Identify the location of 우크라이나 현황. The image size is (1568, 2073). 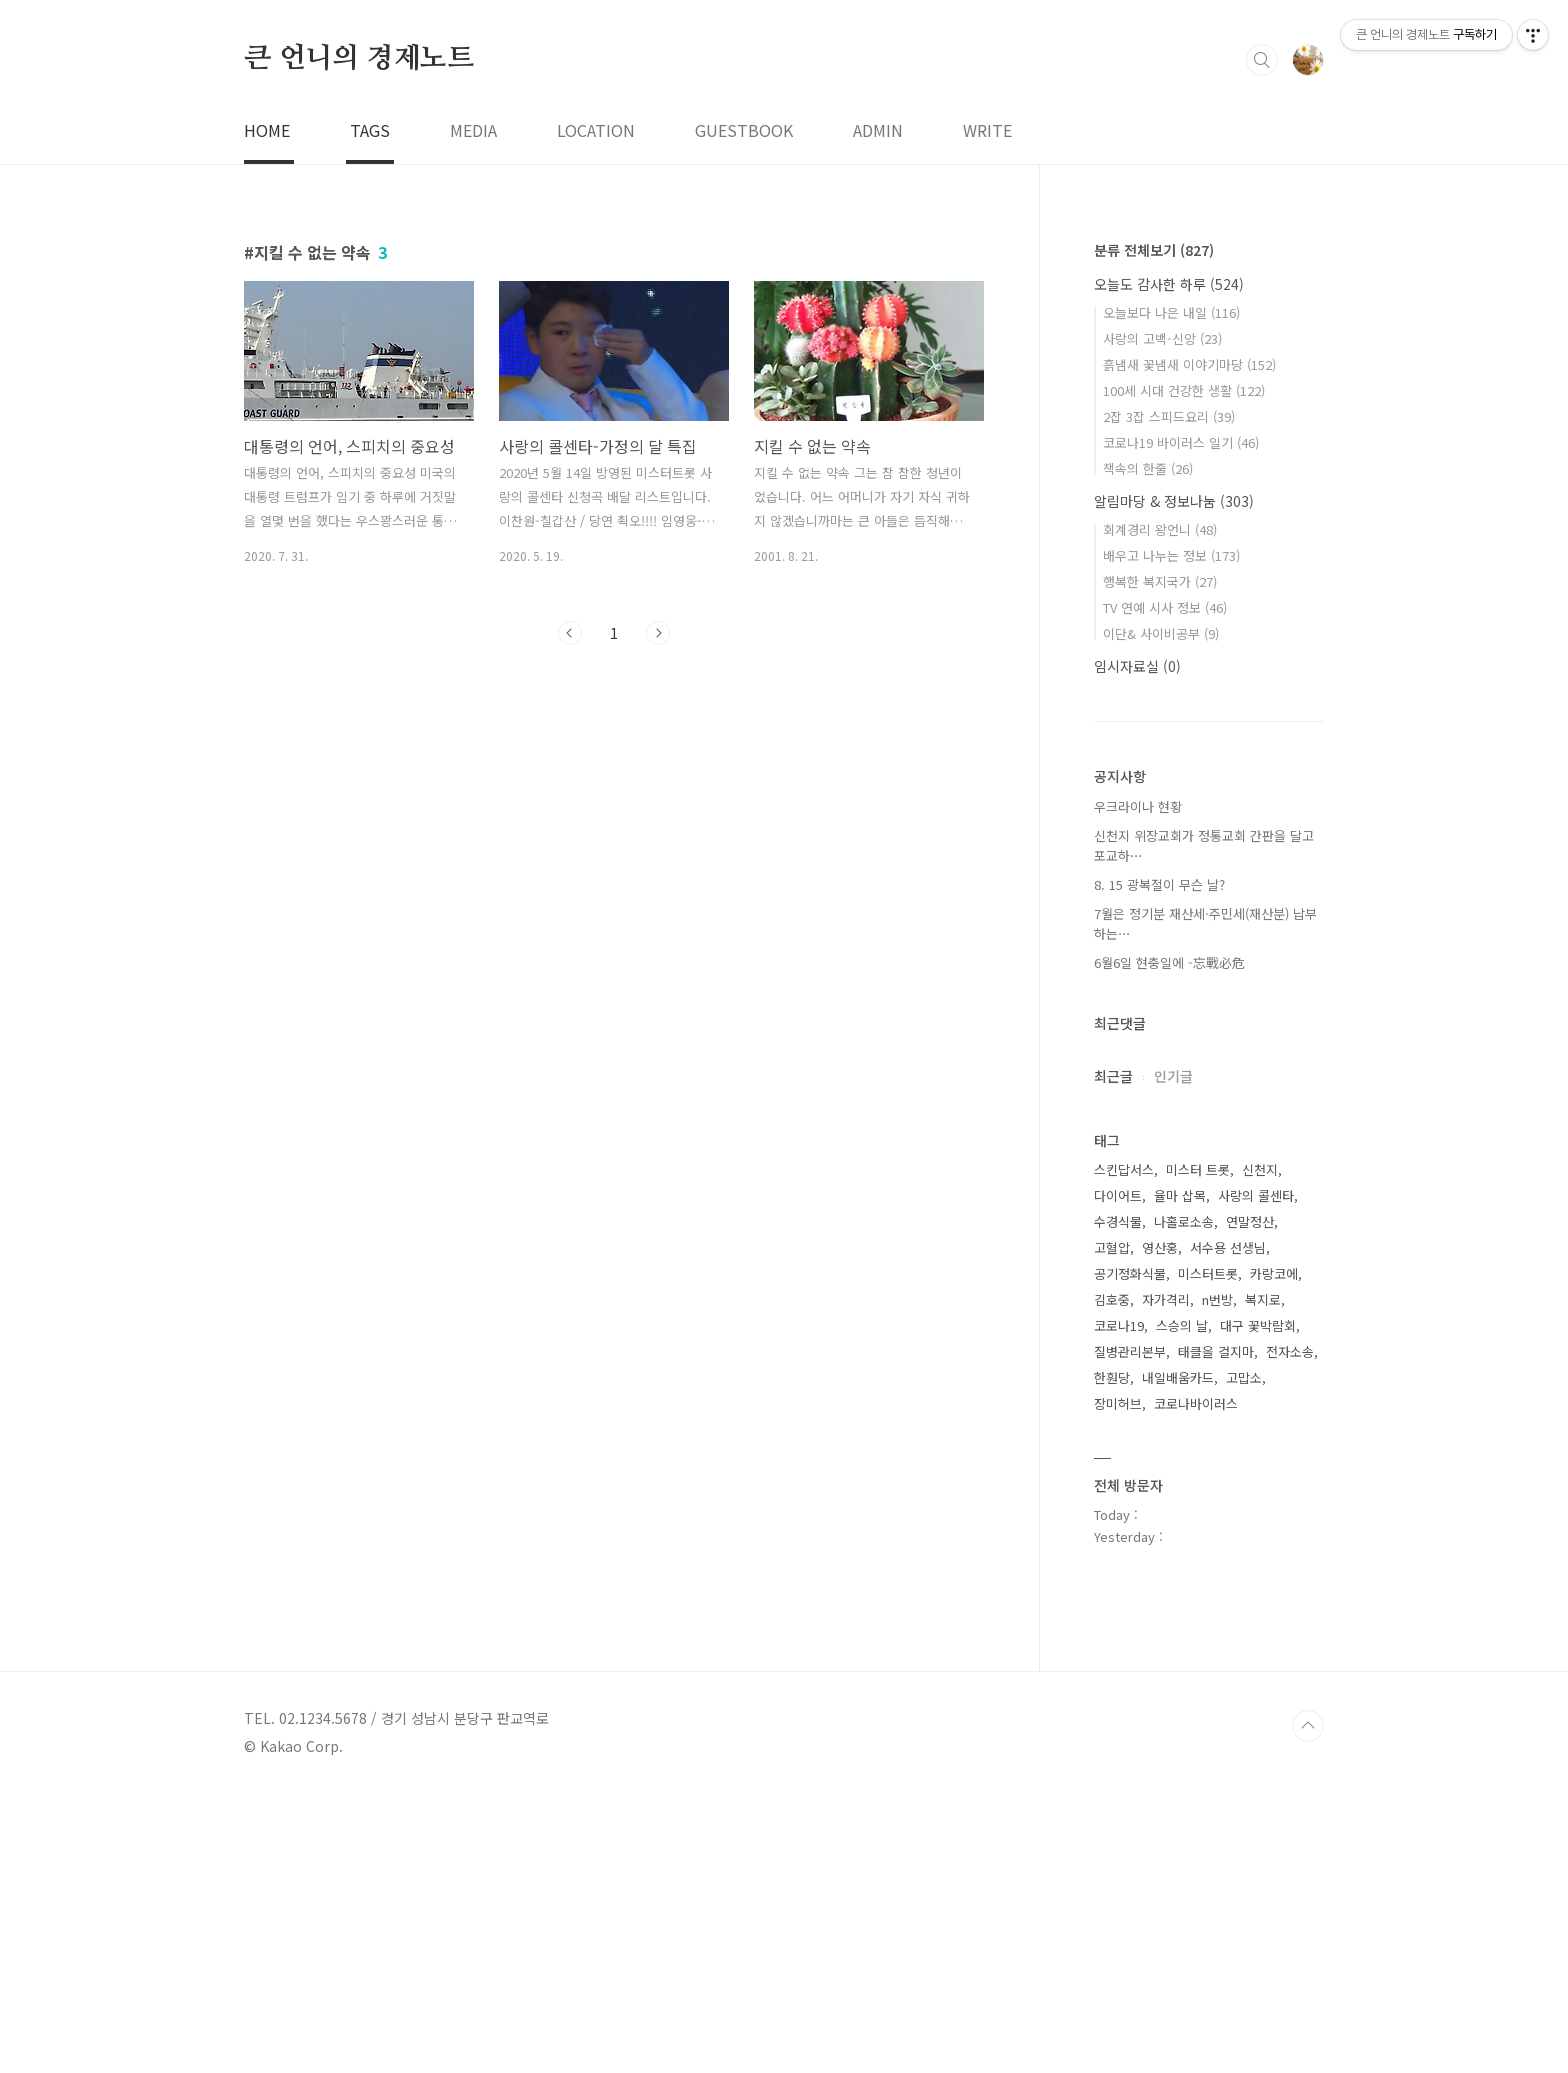
(1138, 1086).